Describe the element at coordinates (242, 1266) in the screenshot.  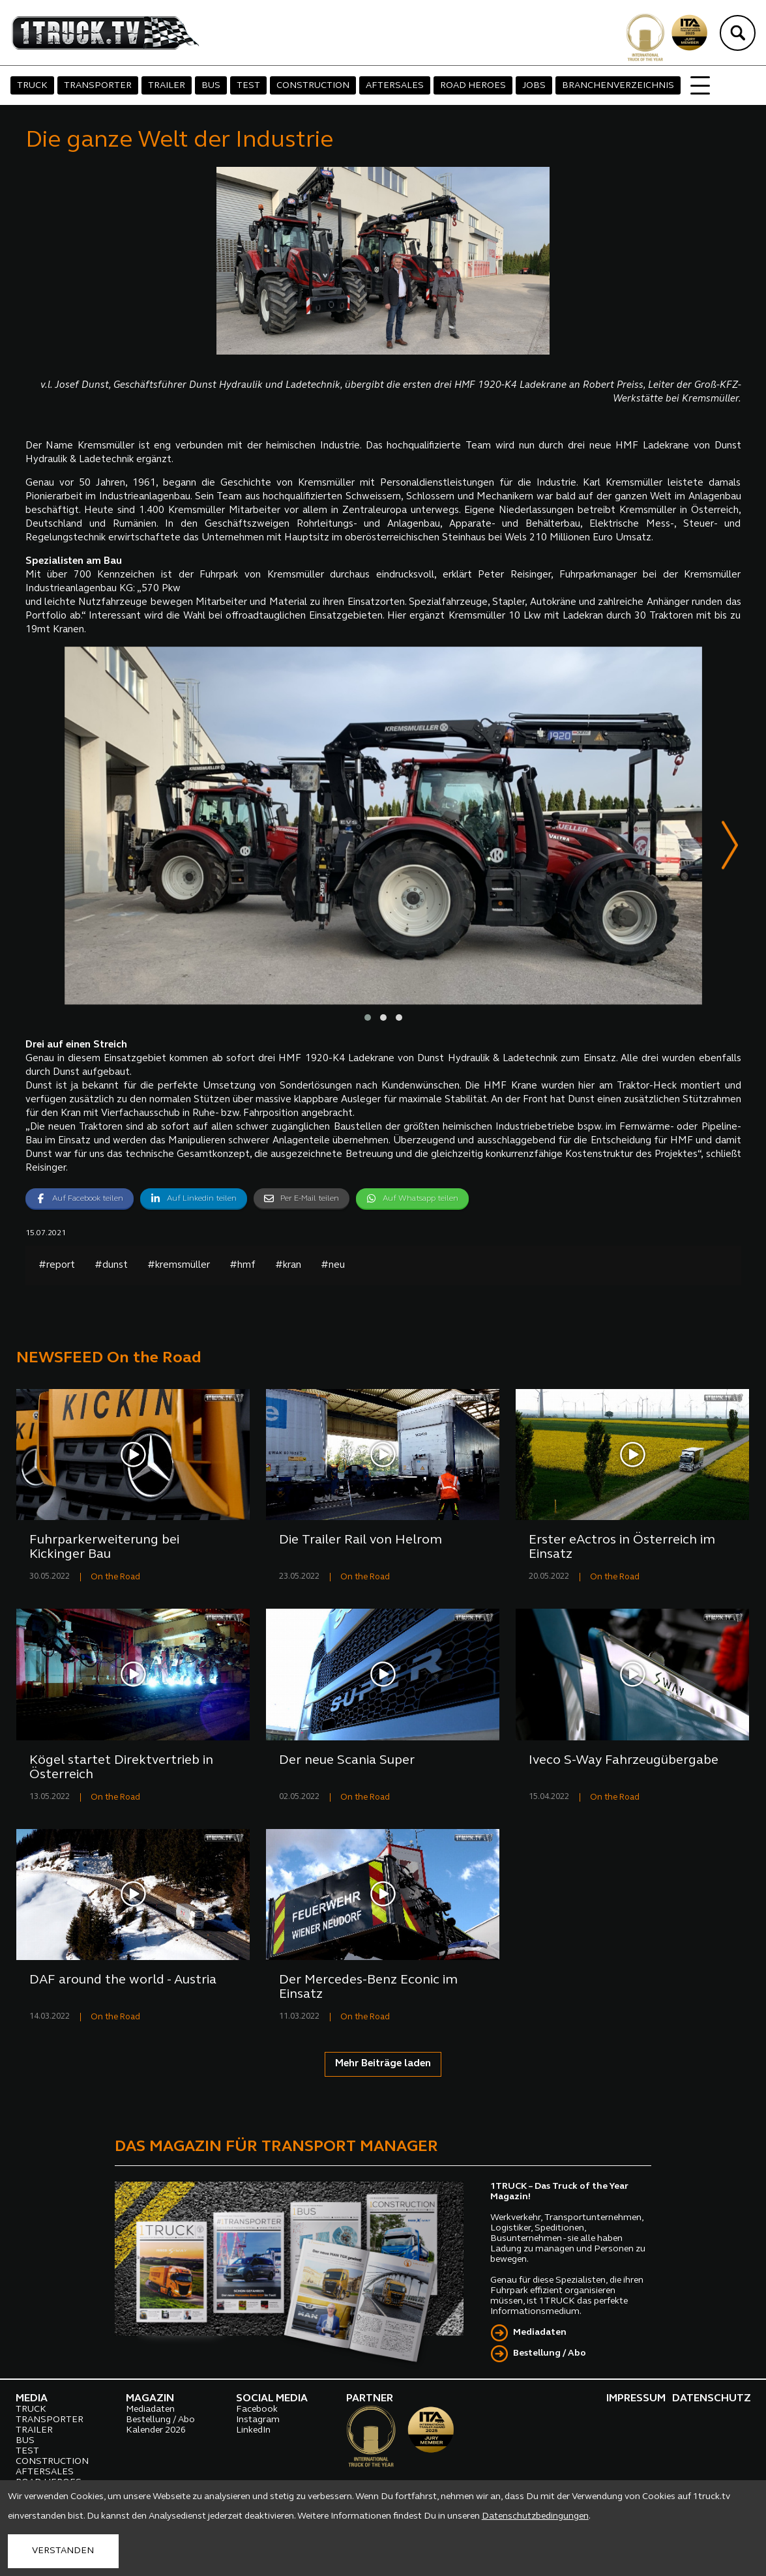
I see `#hmf` at that location.